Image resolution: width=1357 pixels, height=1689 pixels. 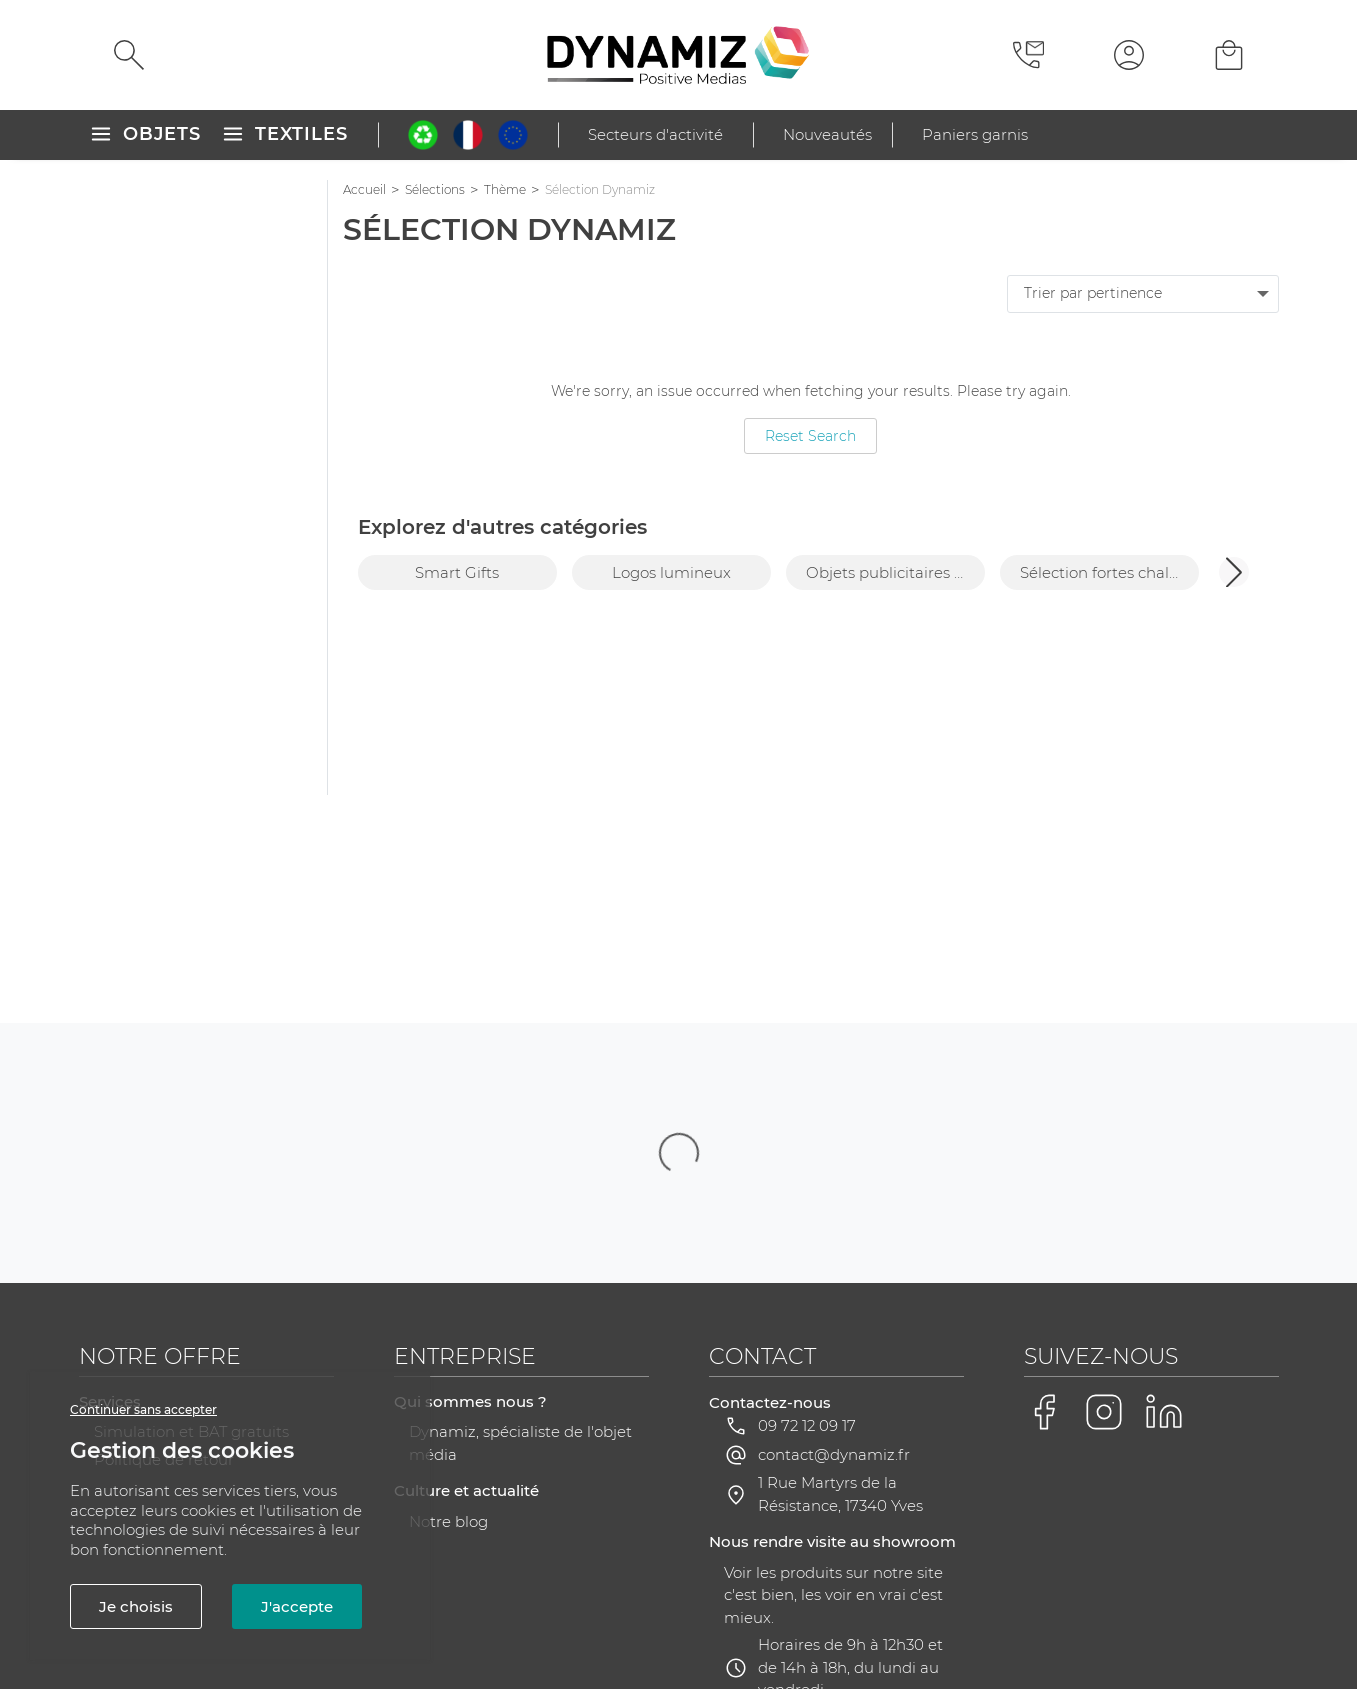 I want to click on Notre blog, so click(x=448, y=1321).